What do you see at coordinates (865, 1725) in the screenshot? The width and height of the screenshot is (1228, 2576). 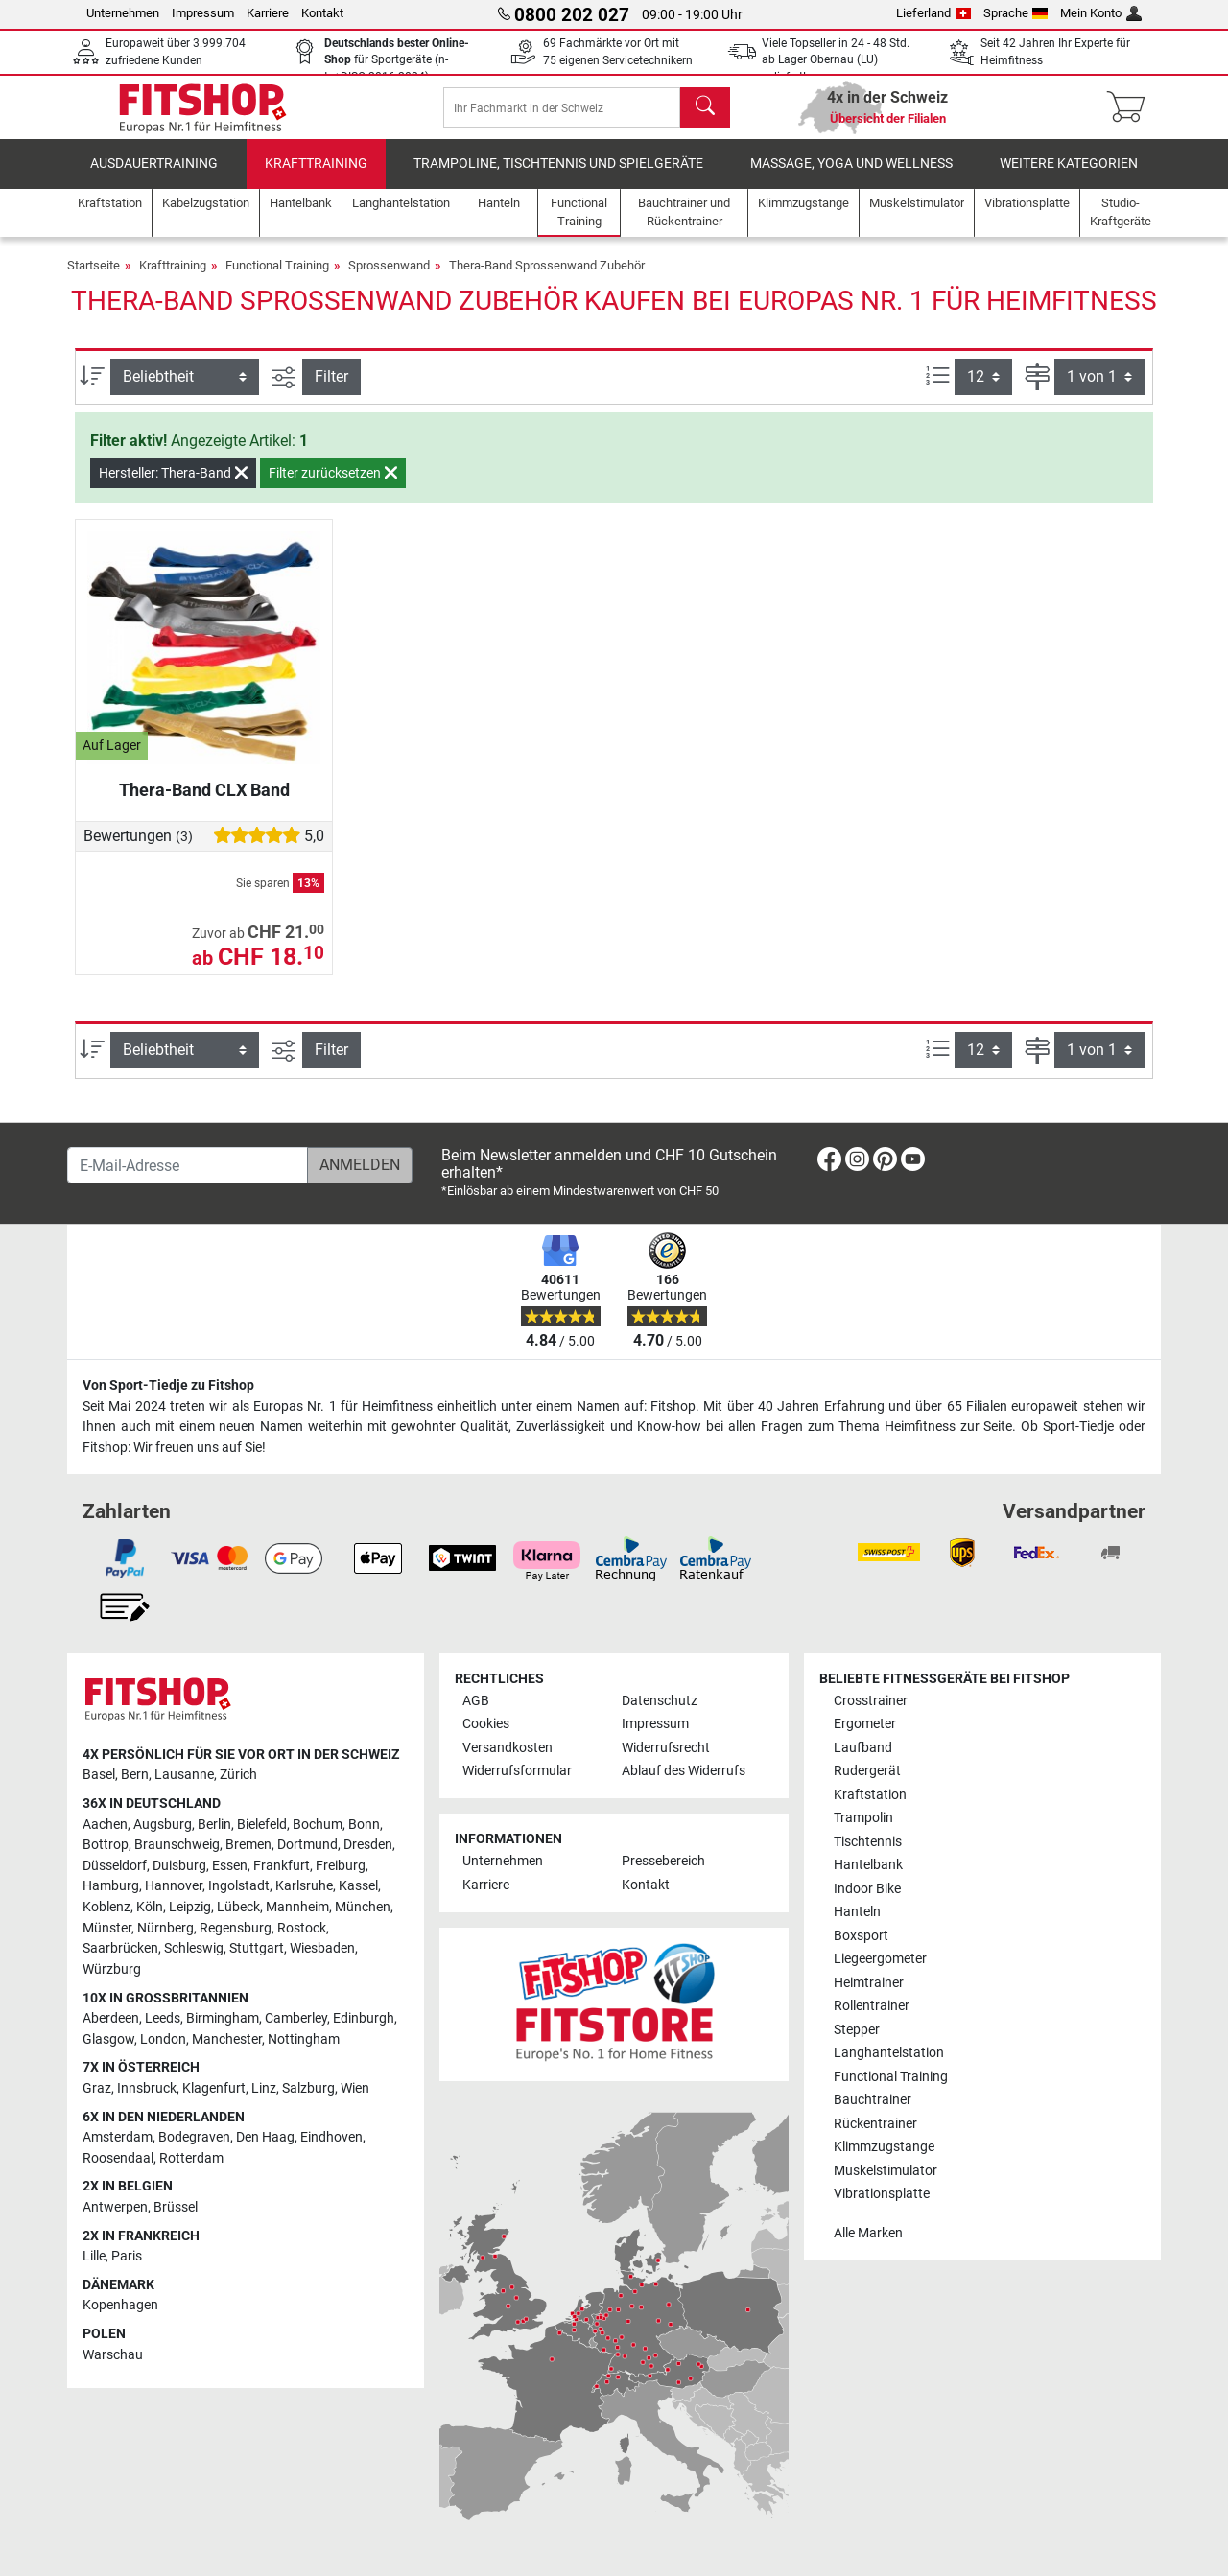 I see `Ergometer` at bounding box center [865, 1725].